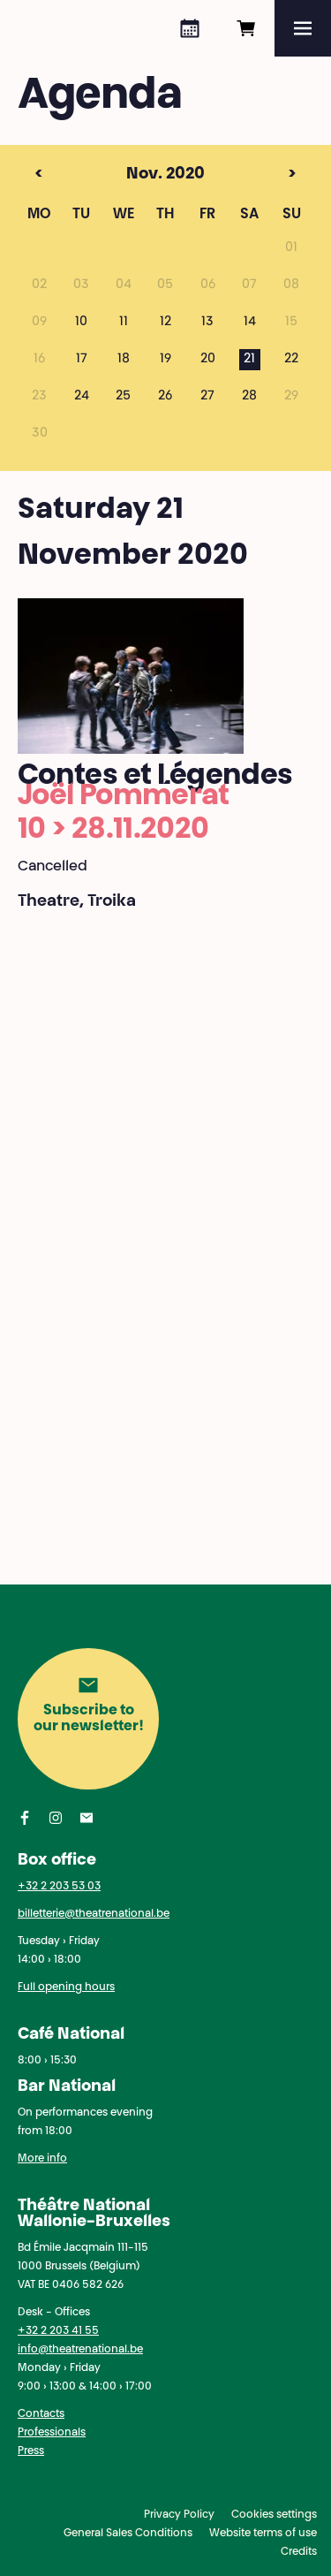 The image size is (331, 2576). Describe the element at coordinates (299, 2552) in the screenshot. I see `Credits` at that location.